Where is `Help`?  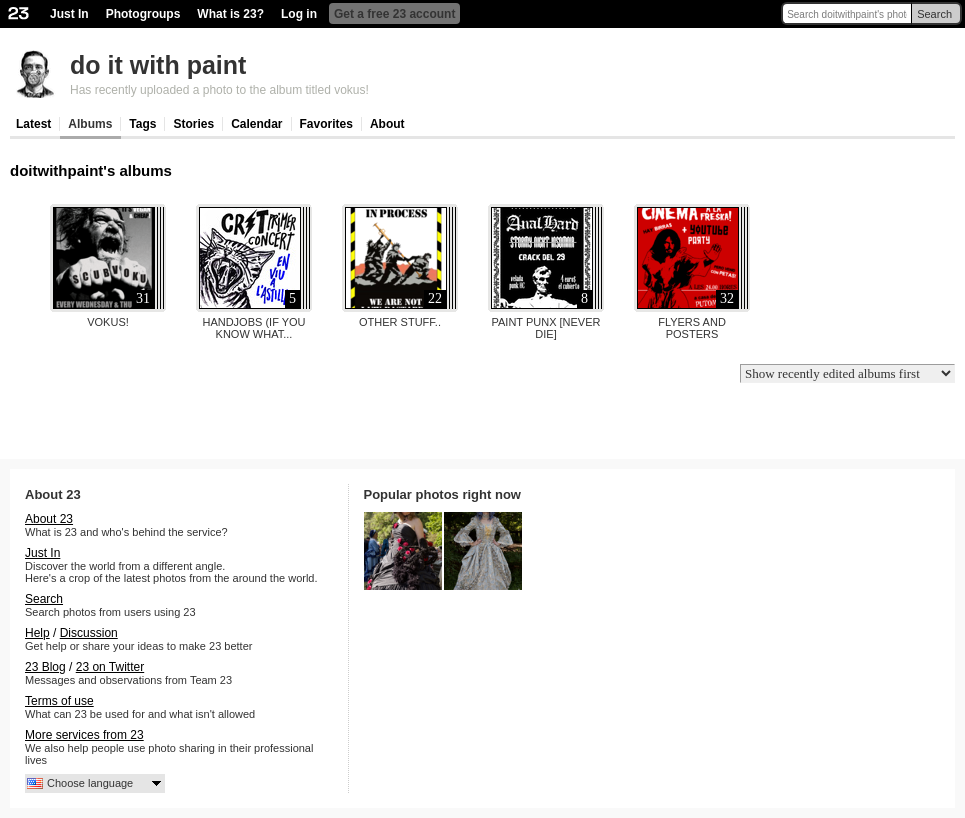 Help is located at coordinates (37, 633).